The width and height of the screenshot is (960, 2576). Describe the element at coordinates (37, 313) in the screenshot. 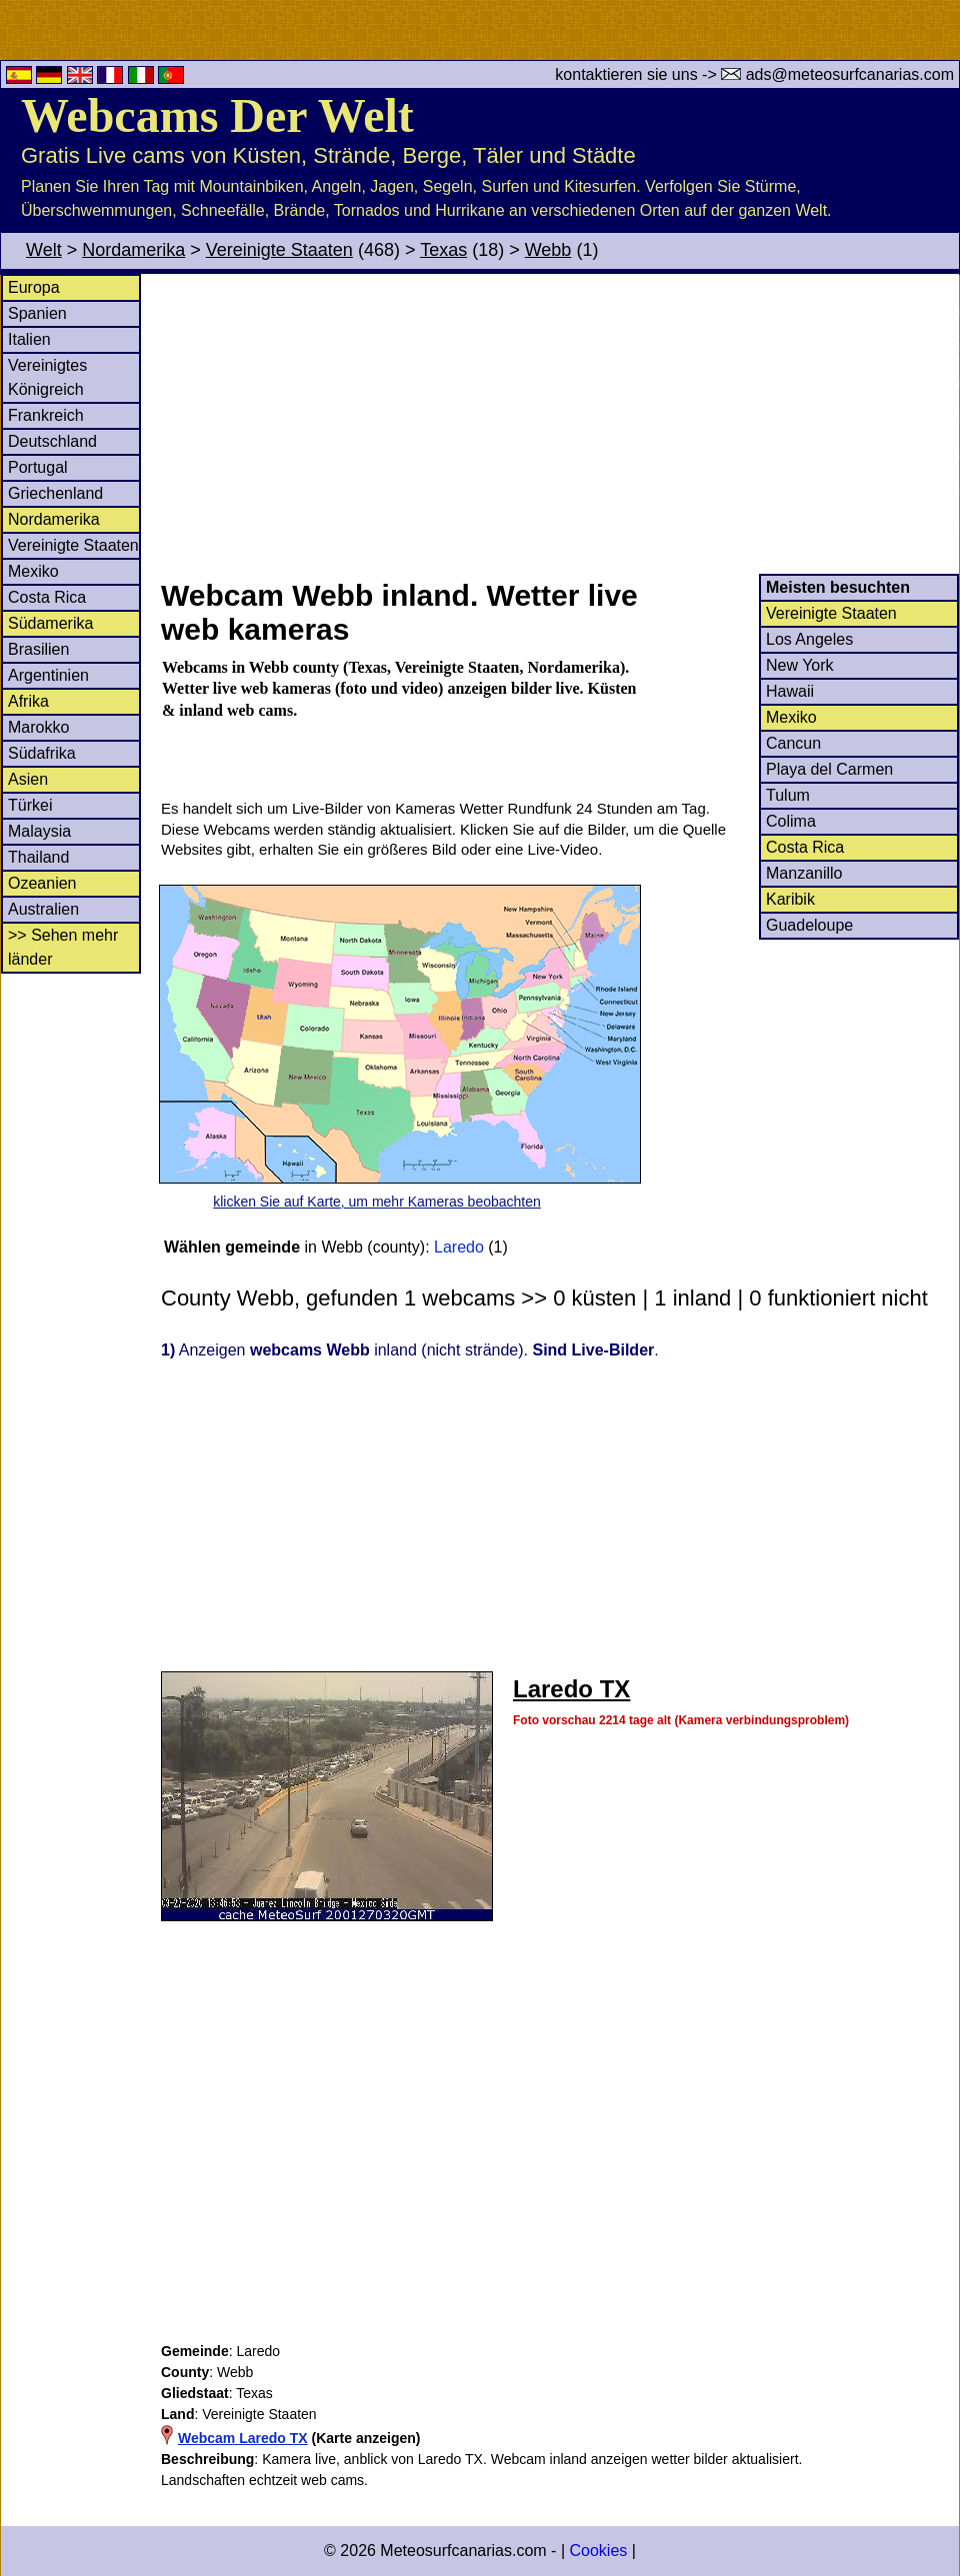

I see `Spanien` at that location.